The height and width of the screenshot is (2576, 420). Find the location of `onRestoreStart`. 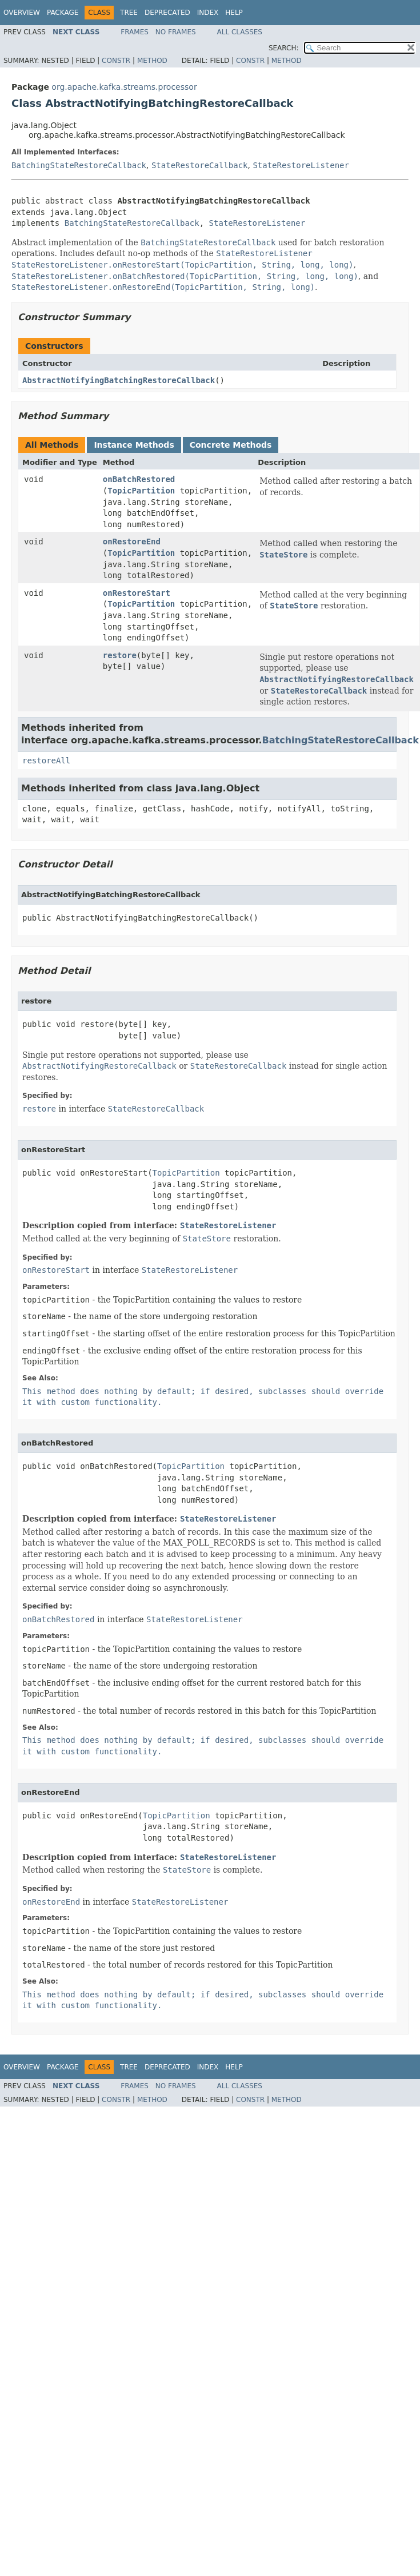

onRestoreStart is located at coordinates (136, 593).